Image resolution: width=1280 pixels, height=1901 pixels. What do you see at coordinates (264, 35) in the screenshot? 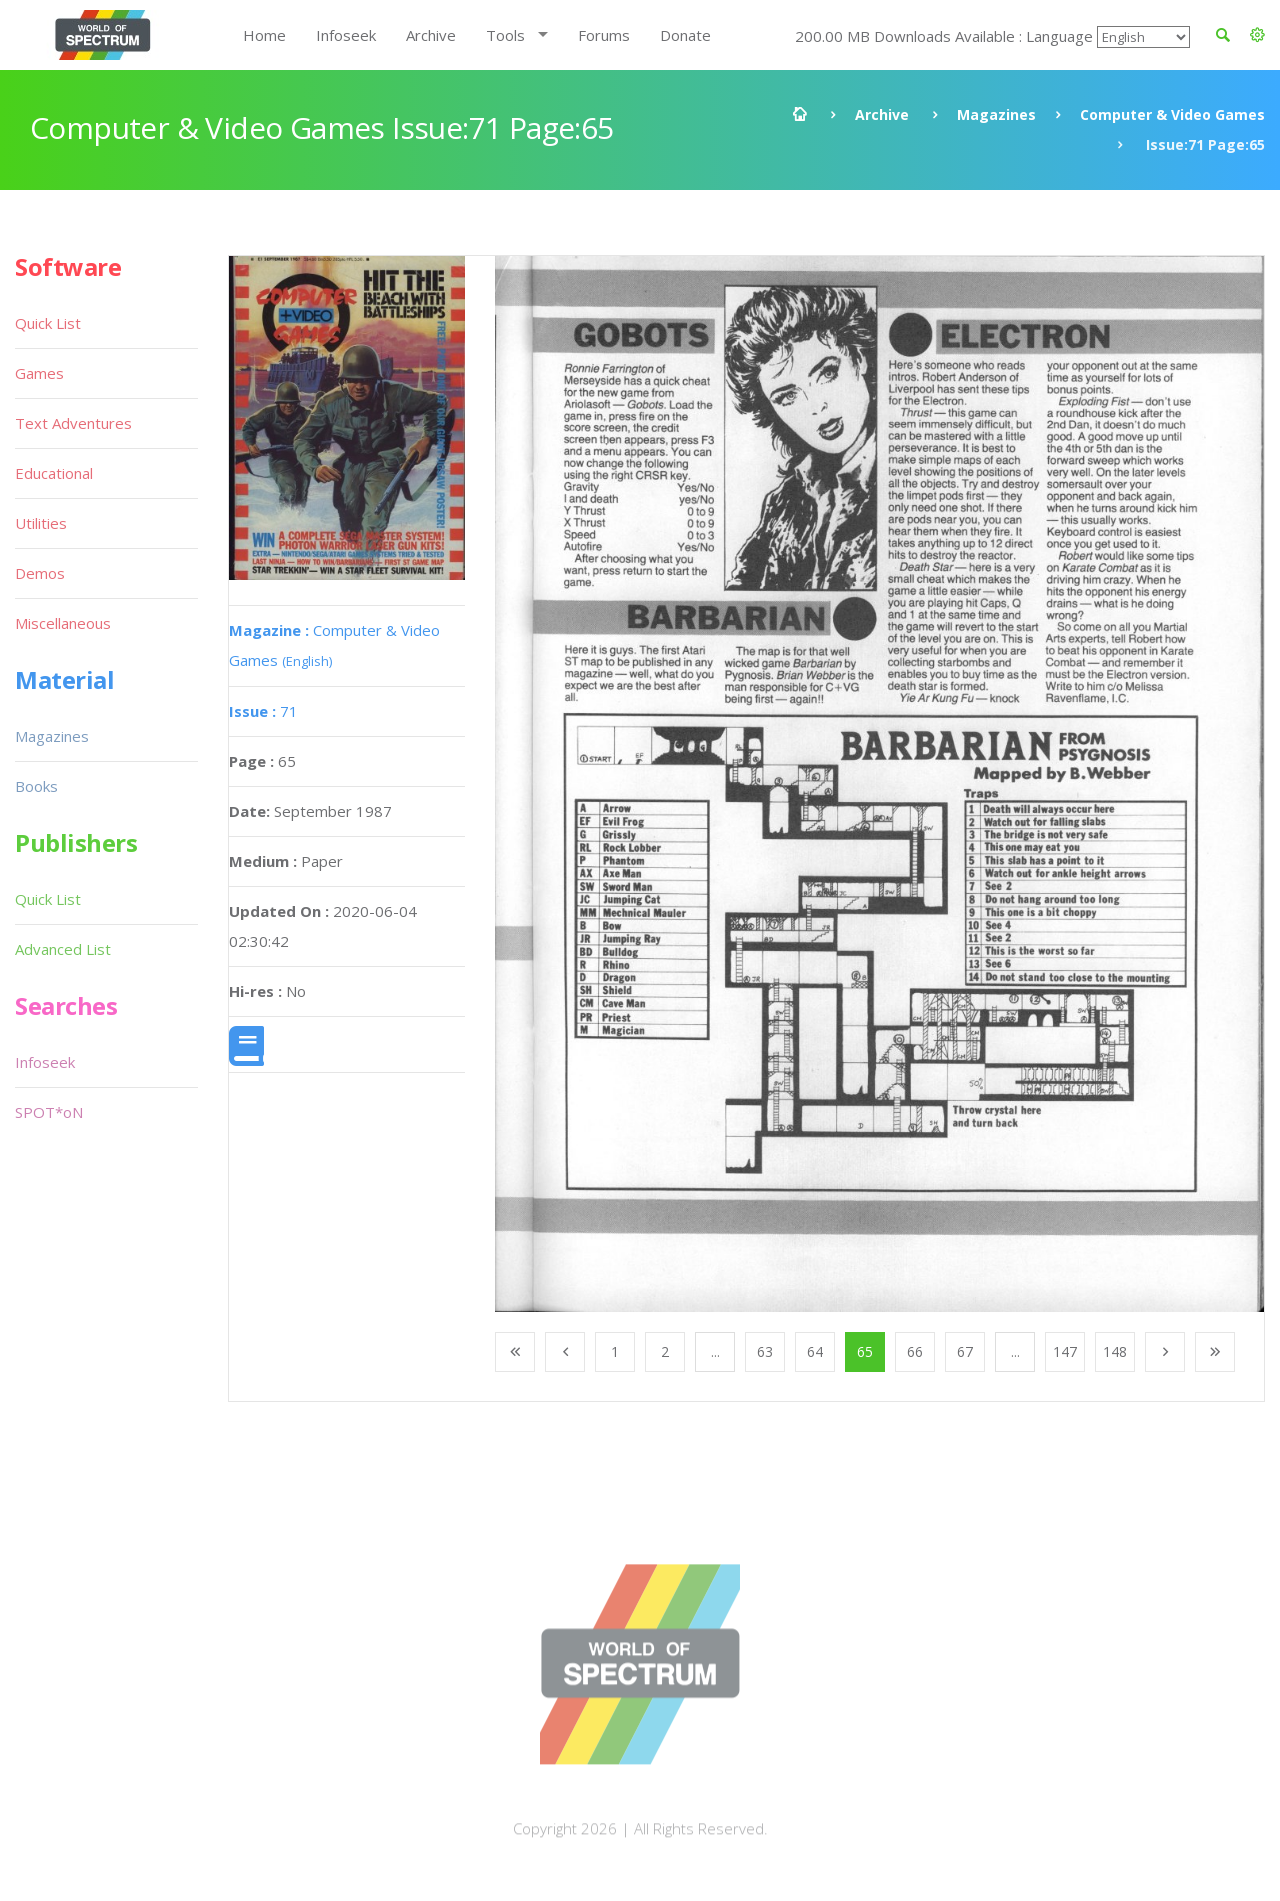
I see `Home` at bounding box center [264, 35].